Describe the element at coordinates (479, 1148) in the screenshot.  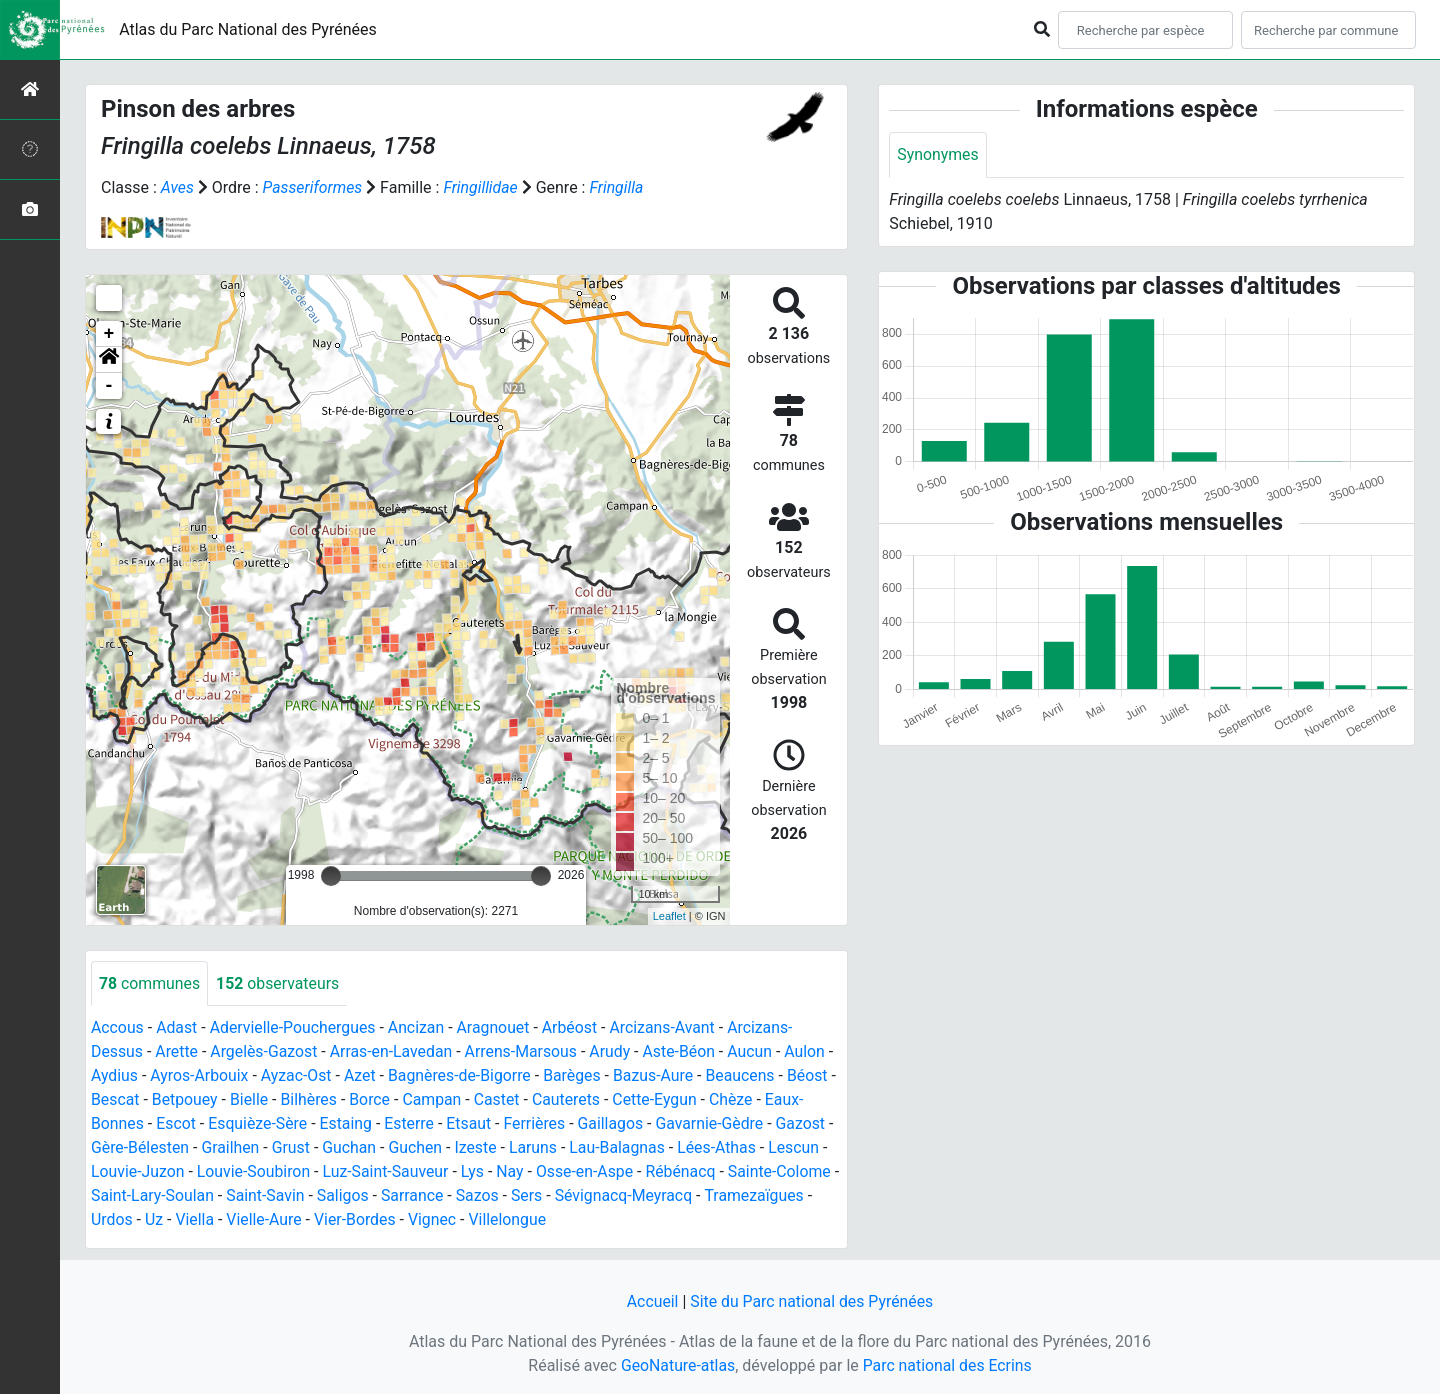
I see `Izeste` at that location.